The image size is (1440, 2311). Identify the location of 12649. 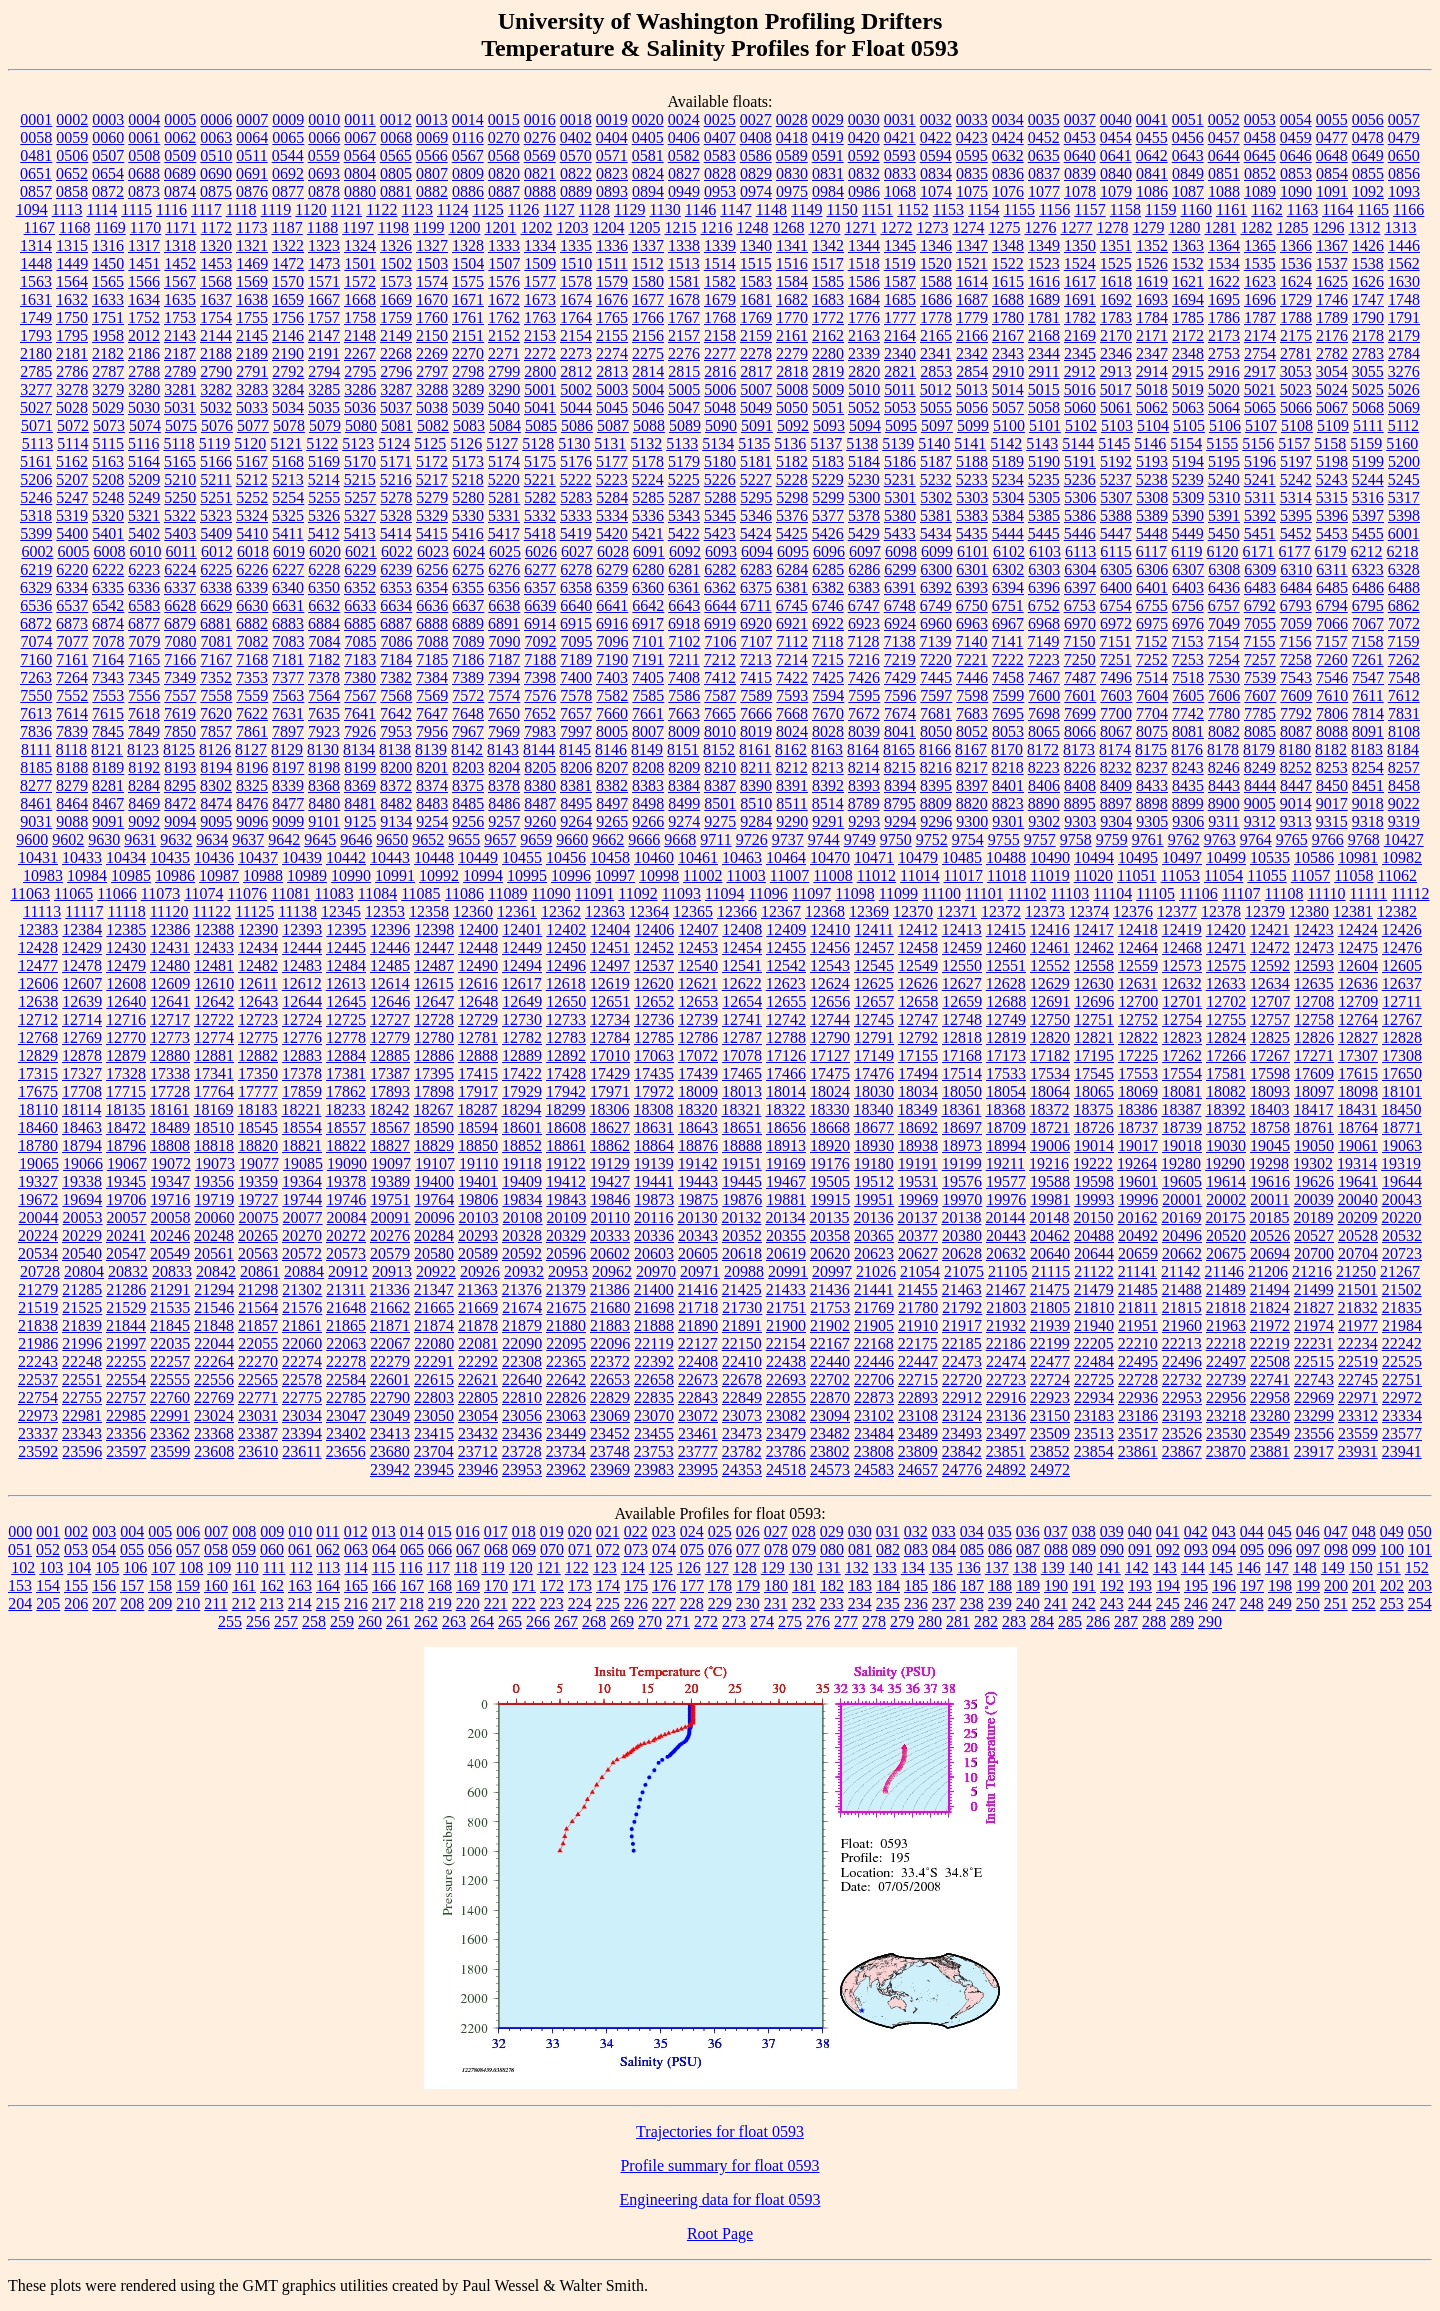
(522, 1001).